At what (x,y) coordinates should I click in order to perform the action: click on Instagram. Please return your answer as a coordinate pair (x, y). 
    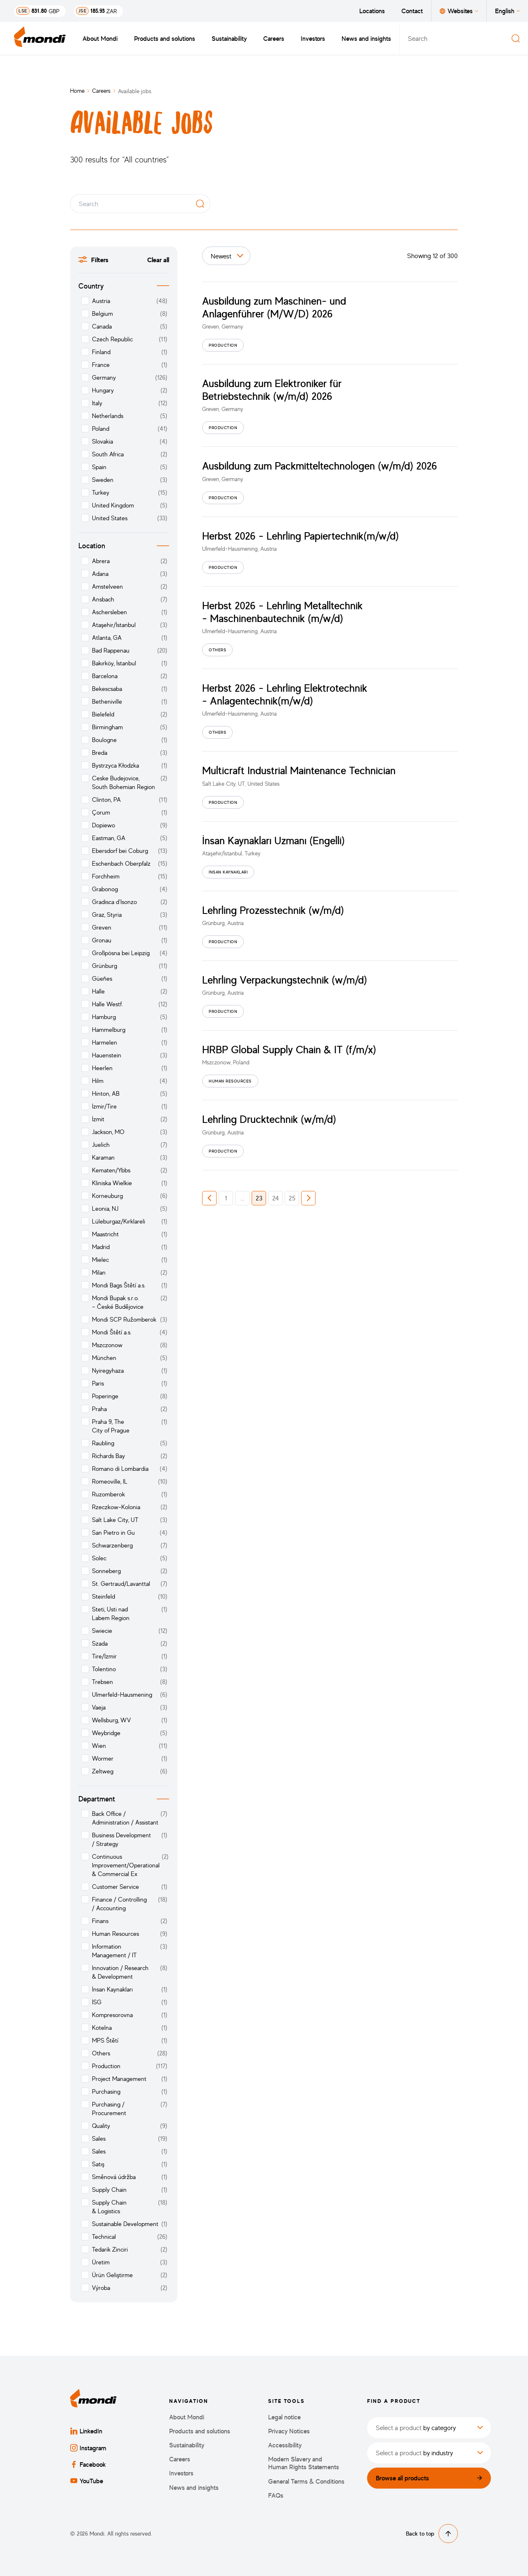
    Looking at the image, I should click on (88, 2448).